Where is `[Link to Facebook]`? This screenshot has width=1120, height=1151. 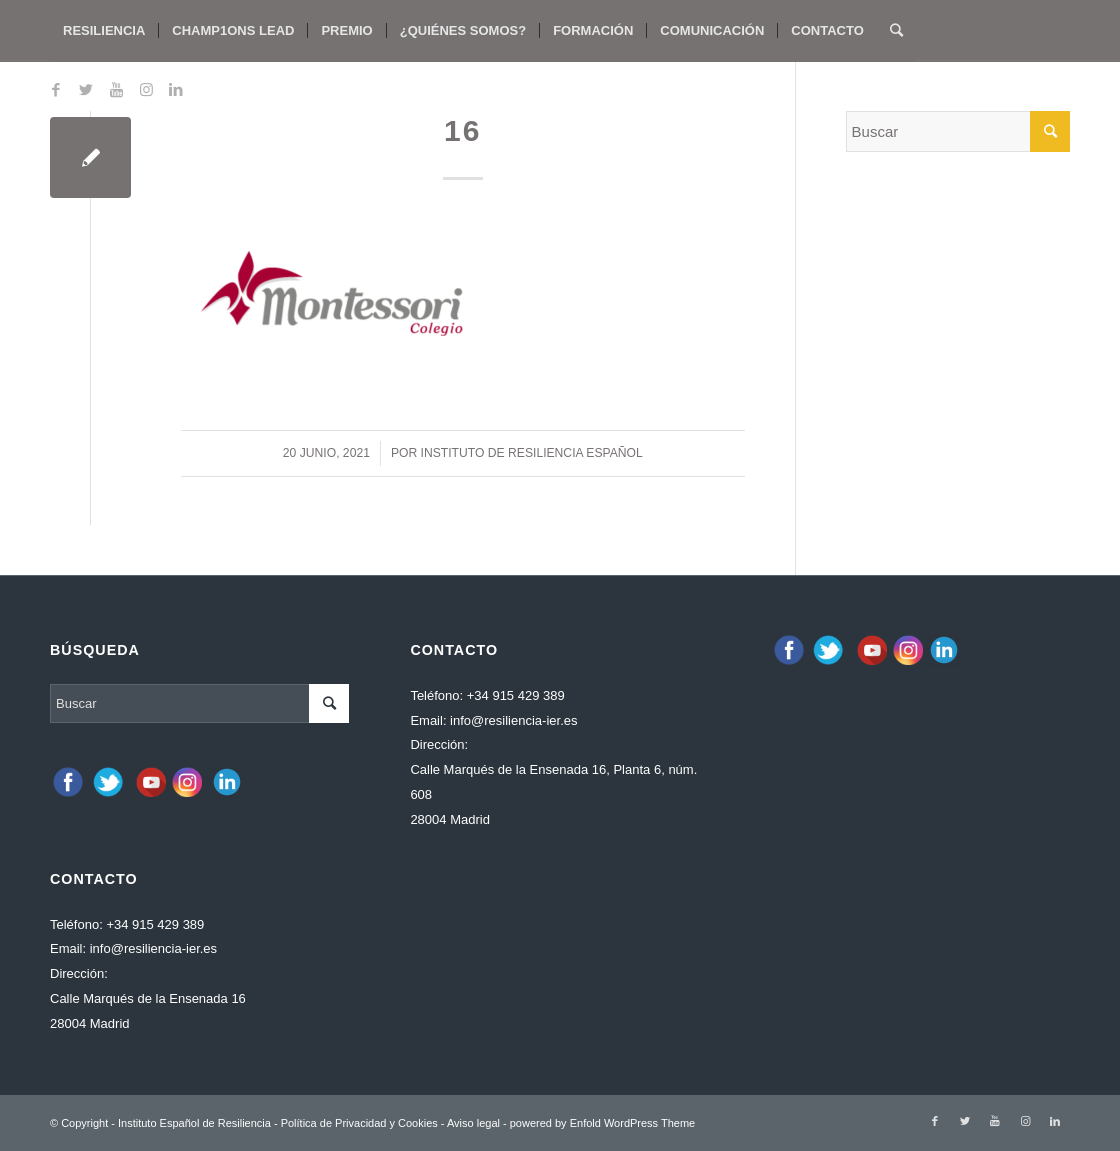
[Link to Facebook] is located at coordinates (56, 90).